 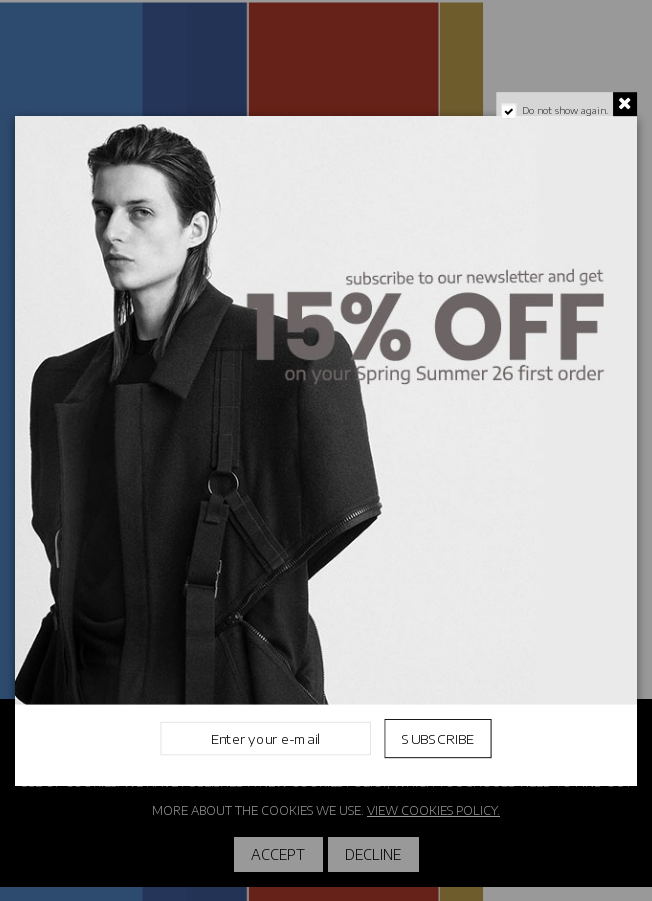 I want to click on Do not show again., so click(x=565, y=109).